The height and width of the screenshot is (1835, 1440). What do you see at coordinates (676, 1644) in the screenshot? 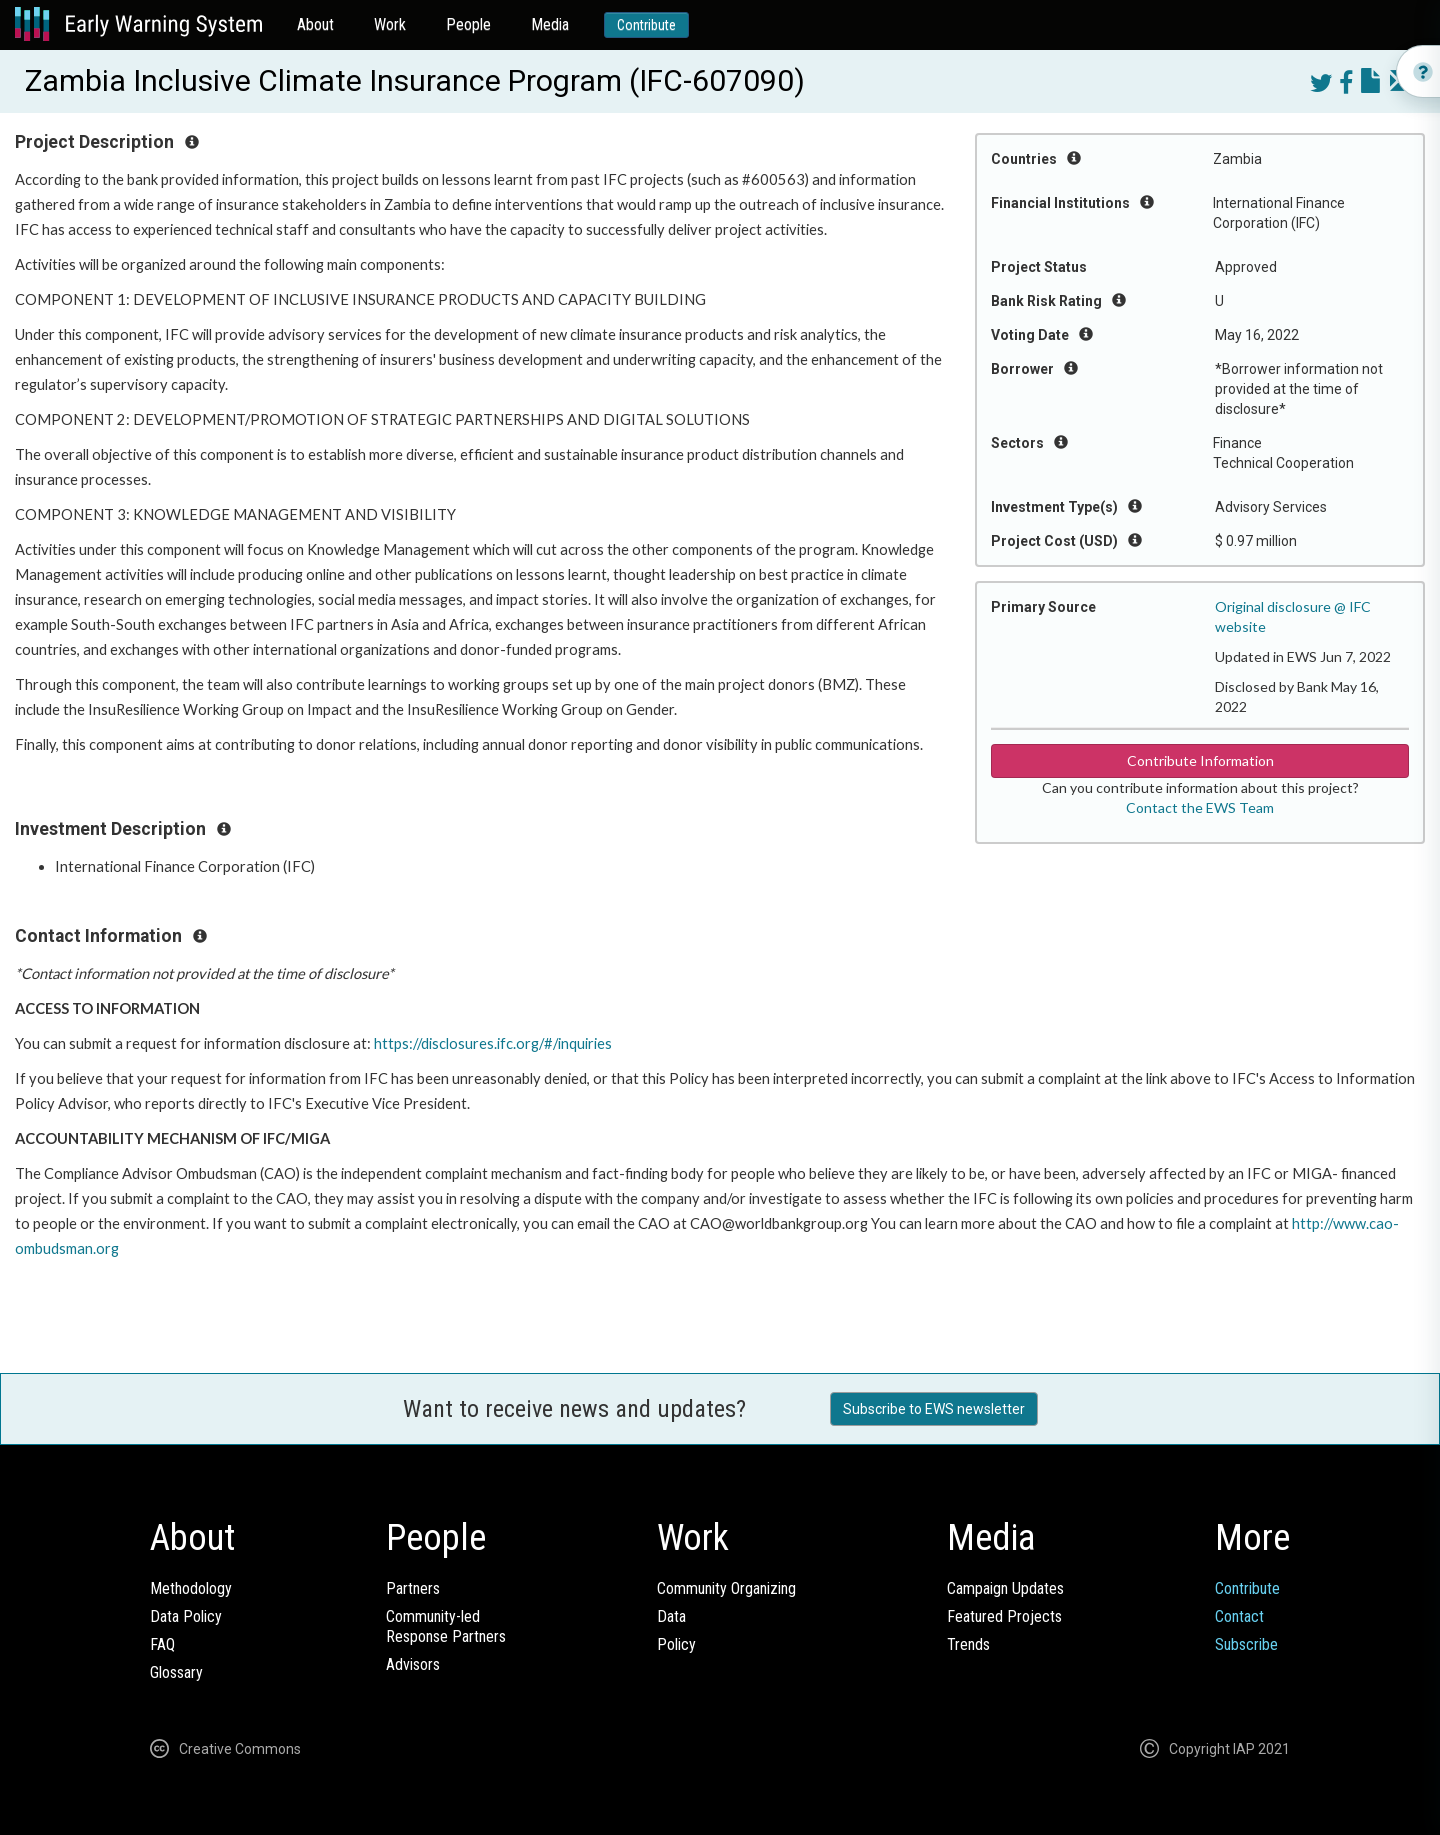
I see `Policy` at bounding box center [676, 1644].